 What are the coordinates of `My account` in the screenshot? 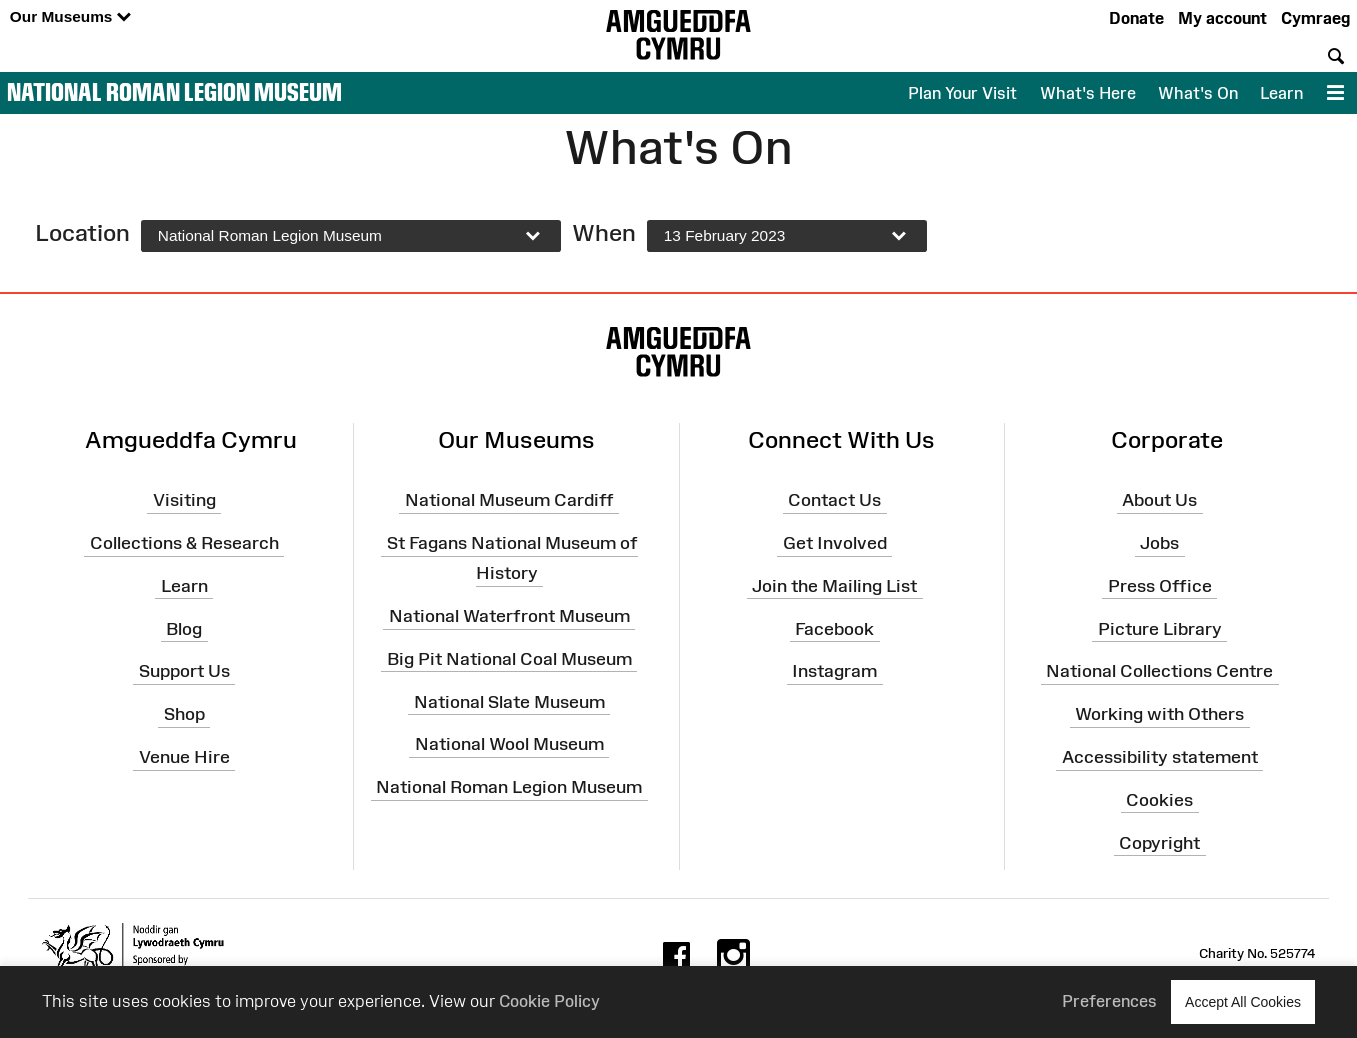 It's located at (1222, 18).